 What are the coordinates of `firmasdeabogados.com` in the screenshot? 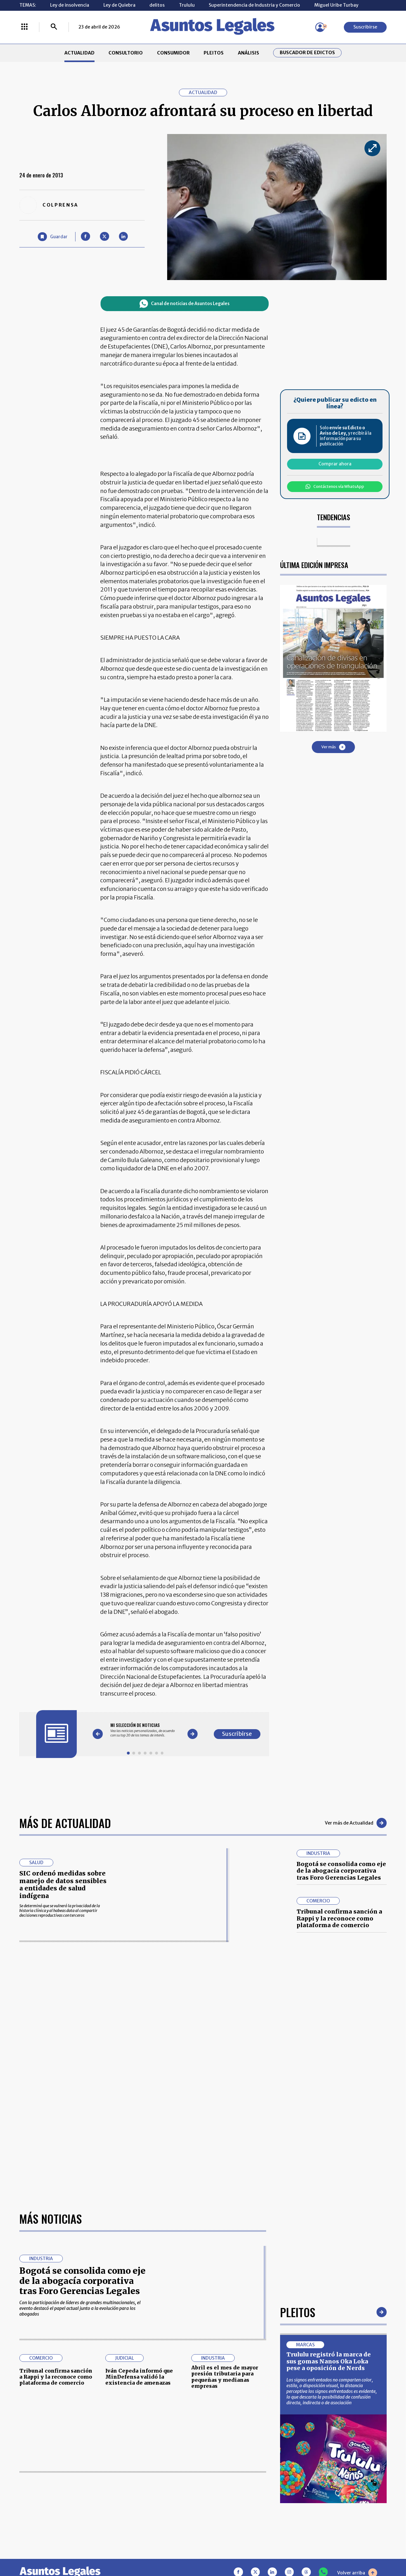 It's located at (248, 2549).